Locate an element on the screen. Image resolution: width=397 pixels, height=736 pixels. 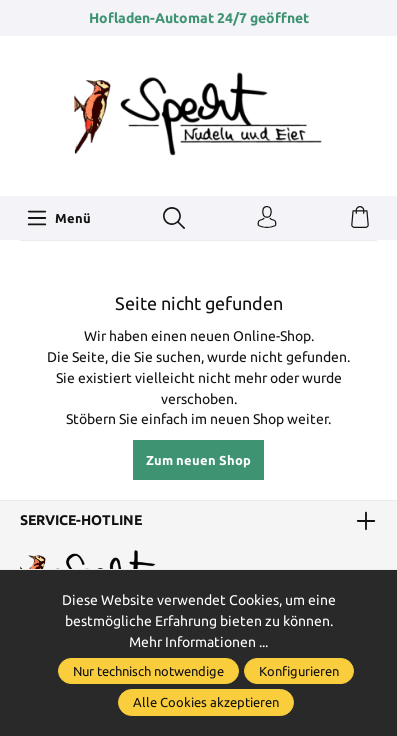
Nur technisch notwendige is located at coordinates (148, 671).